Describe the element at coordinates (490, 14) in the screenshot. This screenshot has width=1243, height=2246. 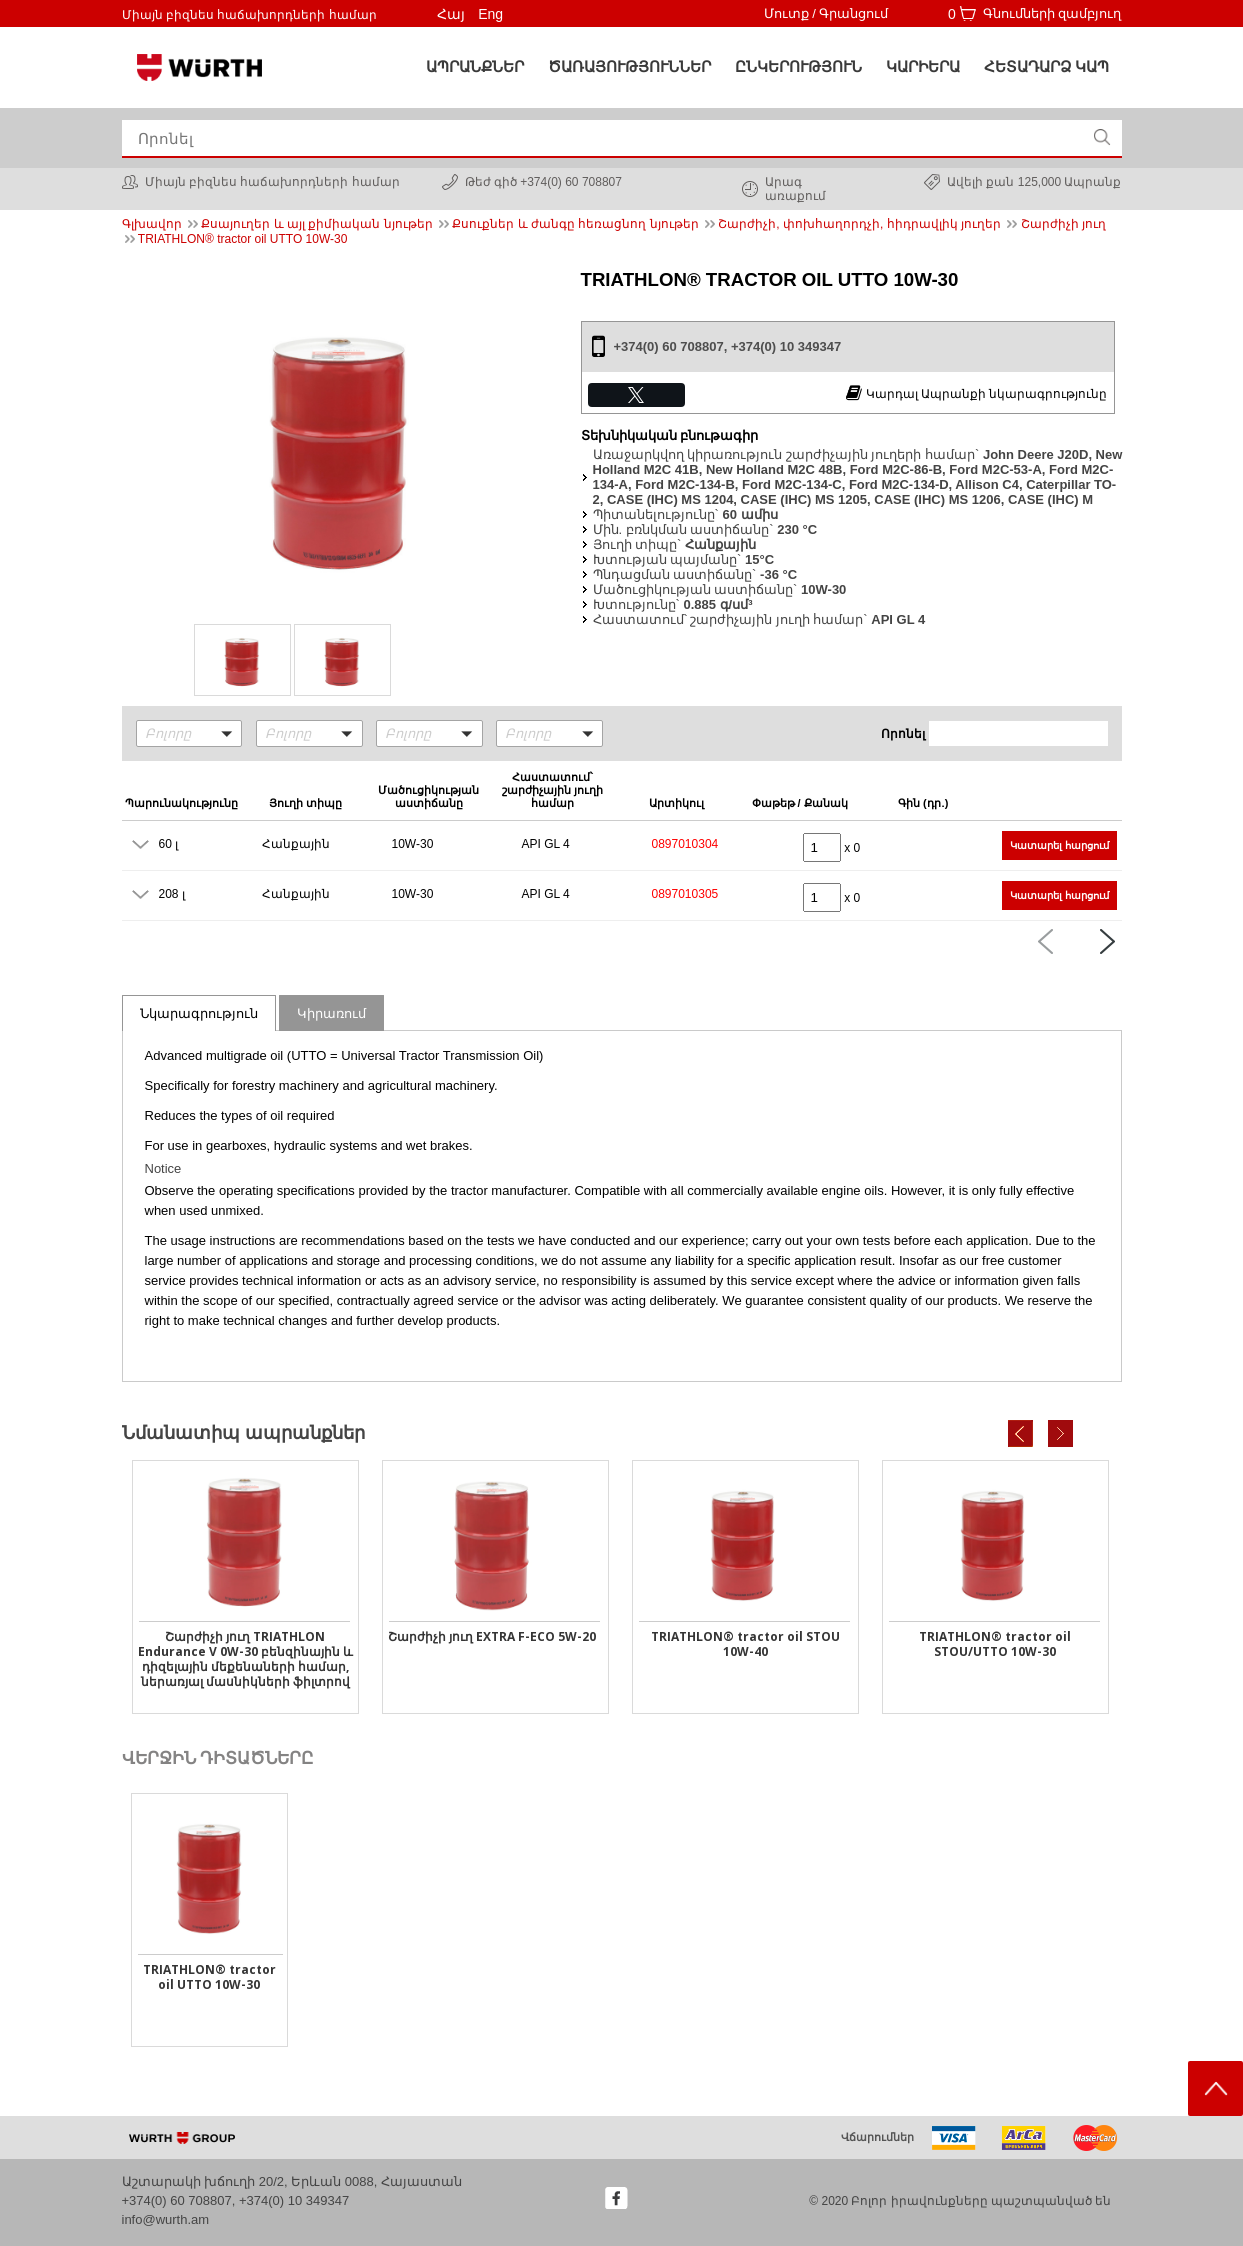
I see `Eng` at that location.